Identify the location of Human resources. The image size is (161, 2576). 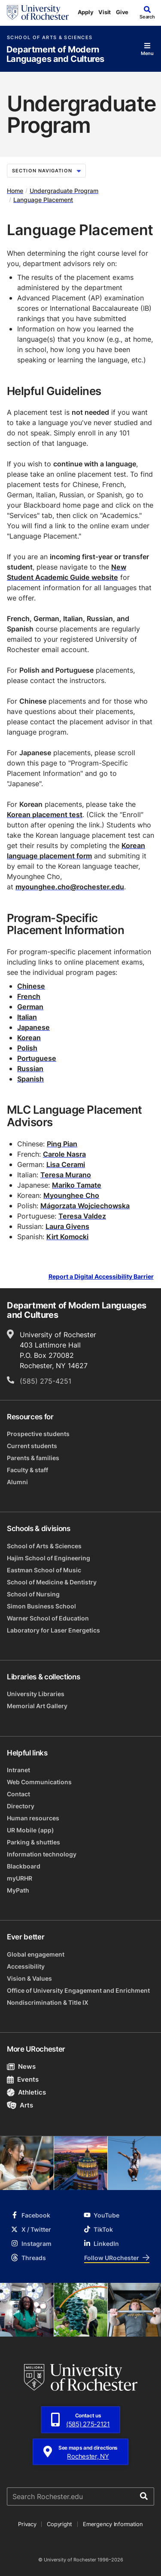
(33, 1818).